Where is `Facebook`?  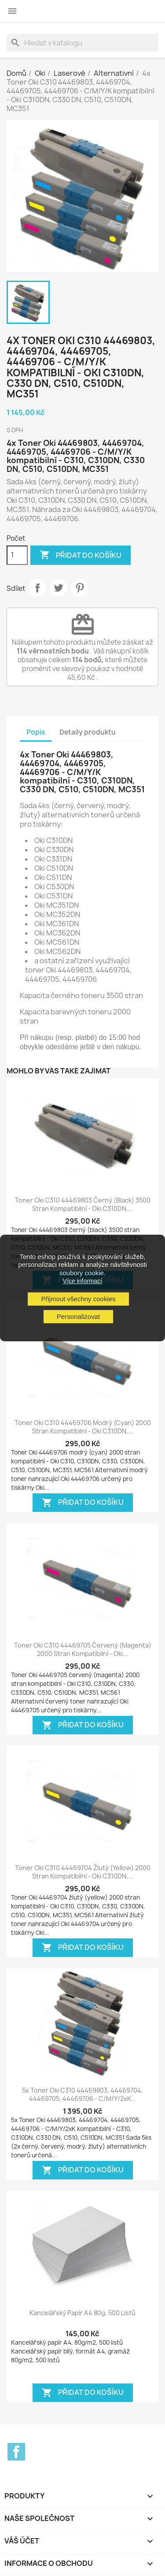
Facebook is located at coordinates (16, 2452).